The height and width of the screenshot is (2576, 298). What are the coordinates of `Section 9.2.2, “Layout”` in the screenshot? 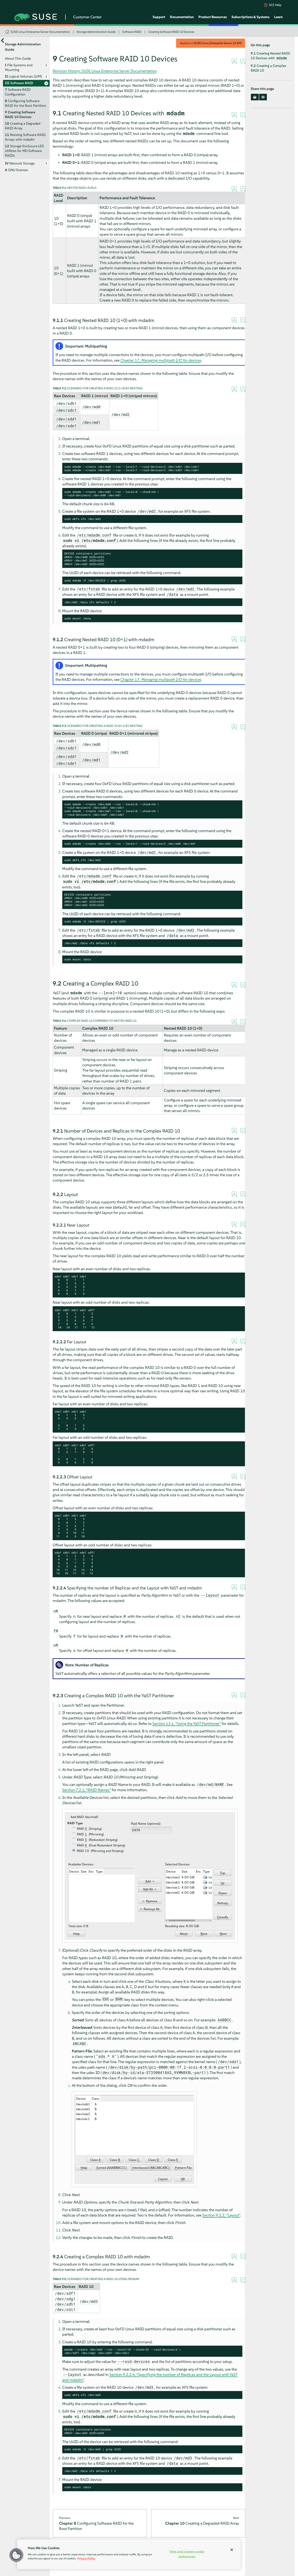 It's located at (221, 2215).